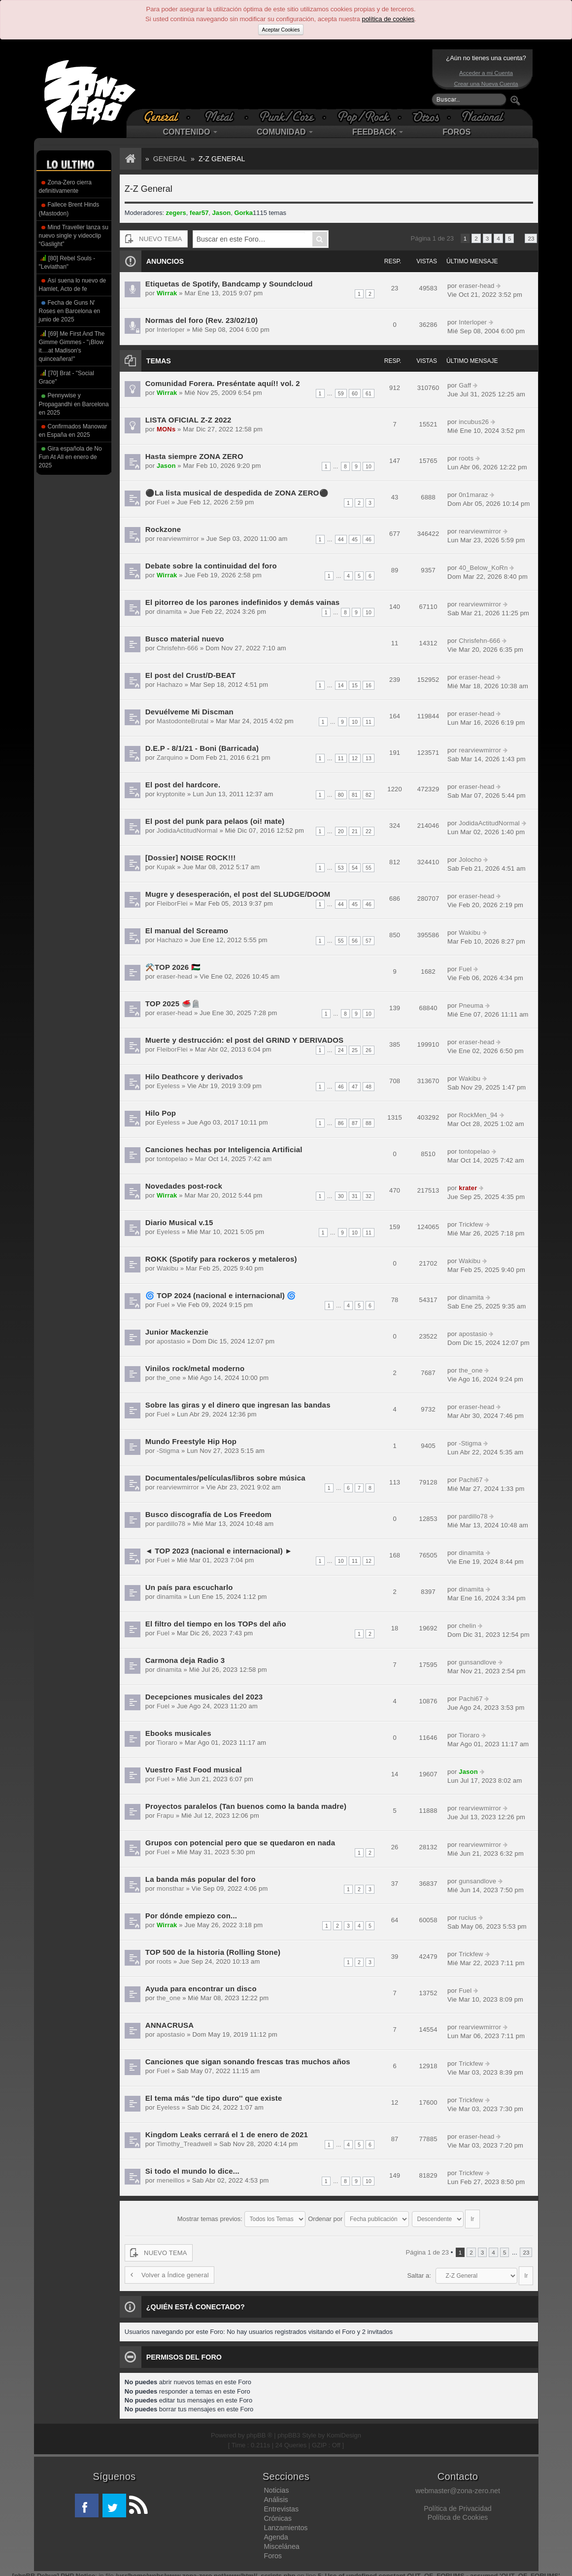  What do you see at coordinates (432, 238) in the screenshot?
I see `Página de` at bounding box center [432, 238].